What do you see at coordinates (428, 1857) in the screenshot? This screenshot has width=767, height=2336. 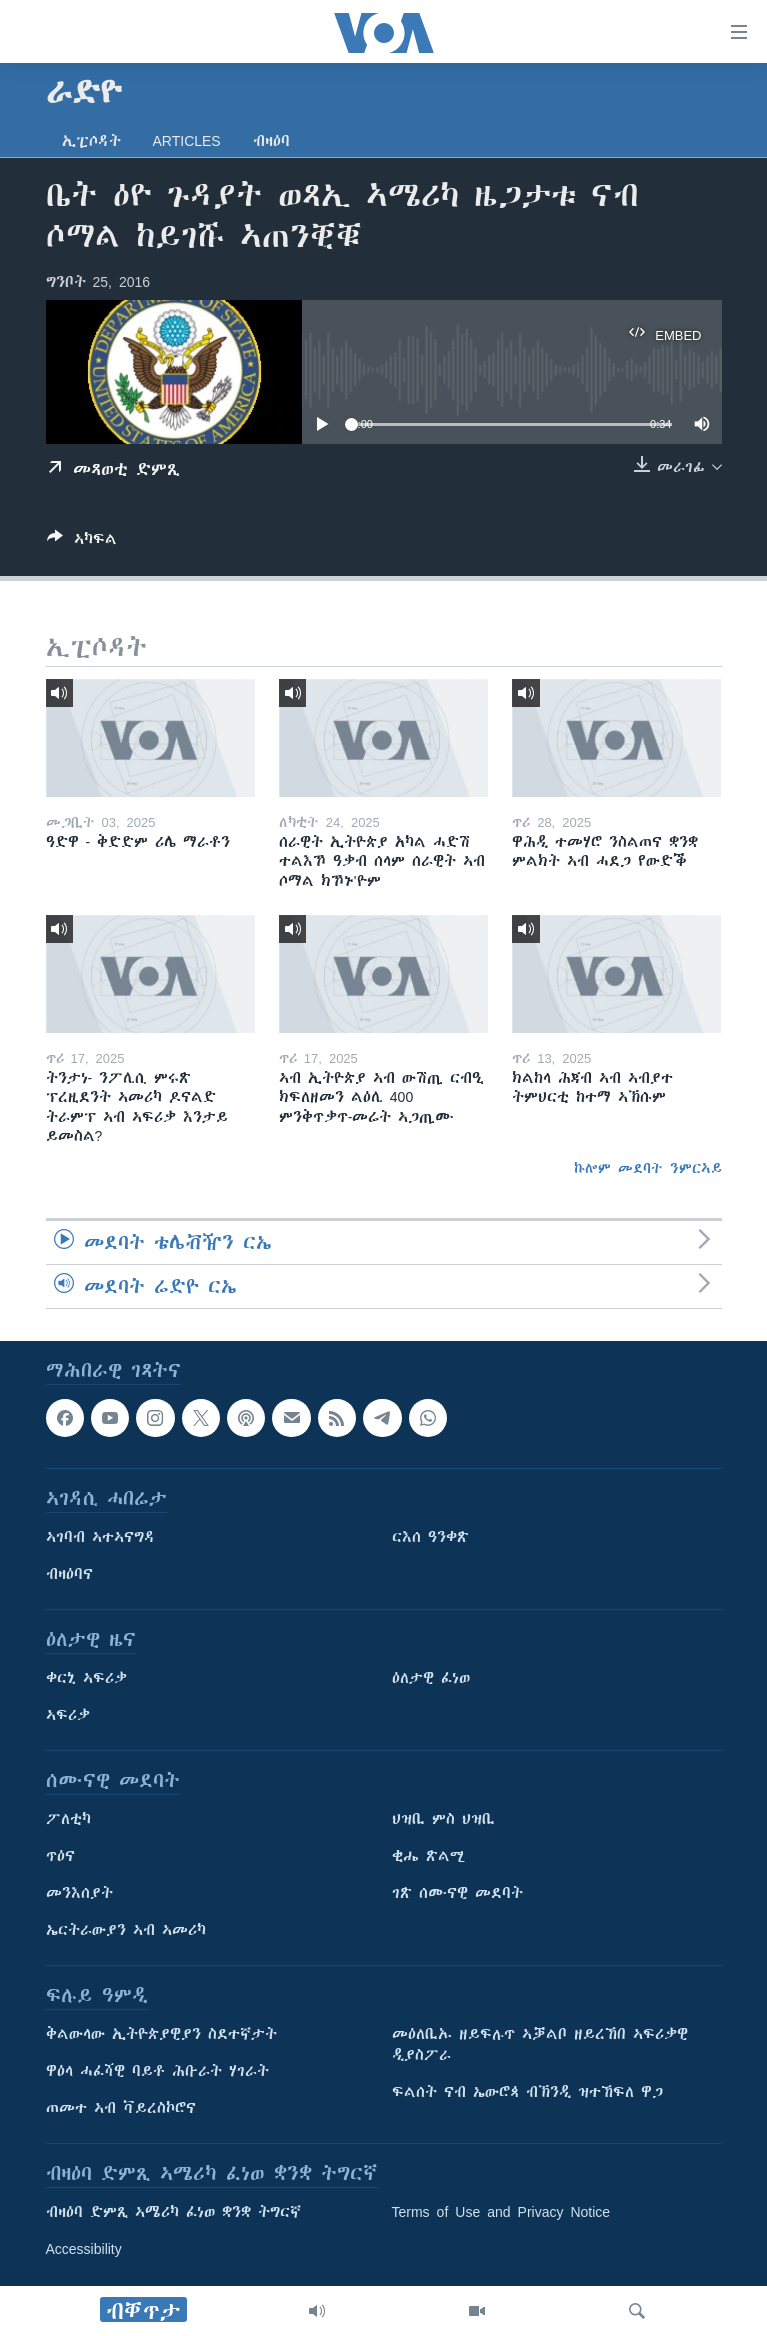 I see `ቂሔ ጽልሚ` at bounding box center [428, 1857].